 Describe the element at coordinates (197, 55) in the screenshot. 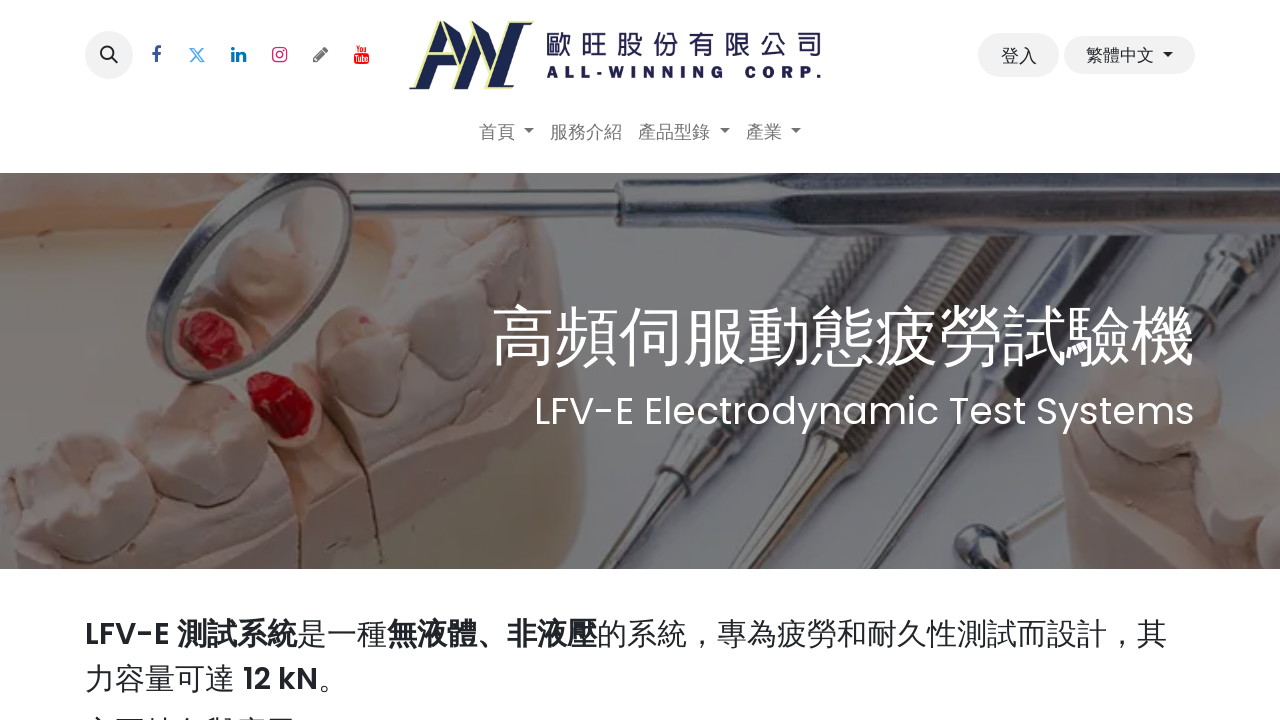

I see `[Twitter]` at that location.